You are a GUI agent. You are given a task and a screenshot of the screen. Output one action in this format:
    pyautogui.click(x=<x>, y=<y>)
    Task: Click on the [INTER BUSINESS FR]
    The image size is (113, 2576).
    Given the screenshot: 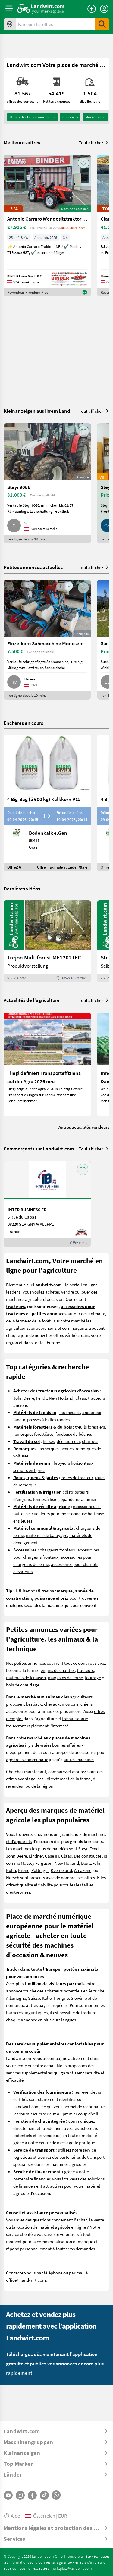 What is the action you would take?
    pyautogui.click(x=47, y=1204)
    